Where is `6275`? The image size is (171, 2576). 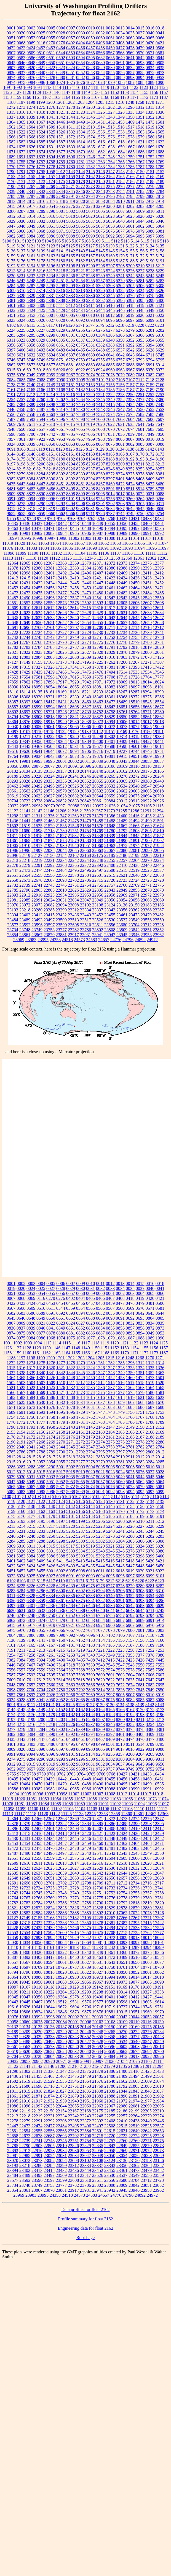 6275 is located at coordinates (90, 330).